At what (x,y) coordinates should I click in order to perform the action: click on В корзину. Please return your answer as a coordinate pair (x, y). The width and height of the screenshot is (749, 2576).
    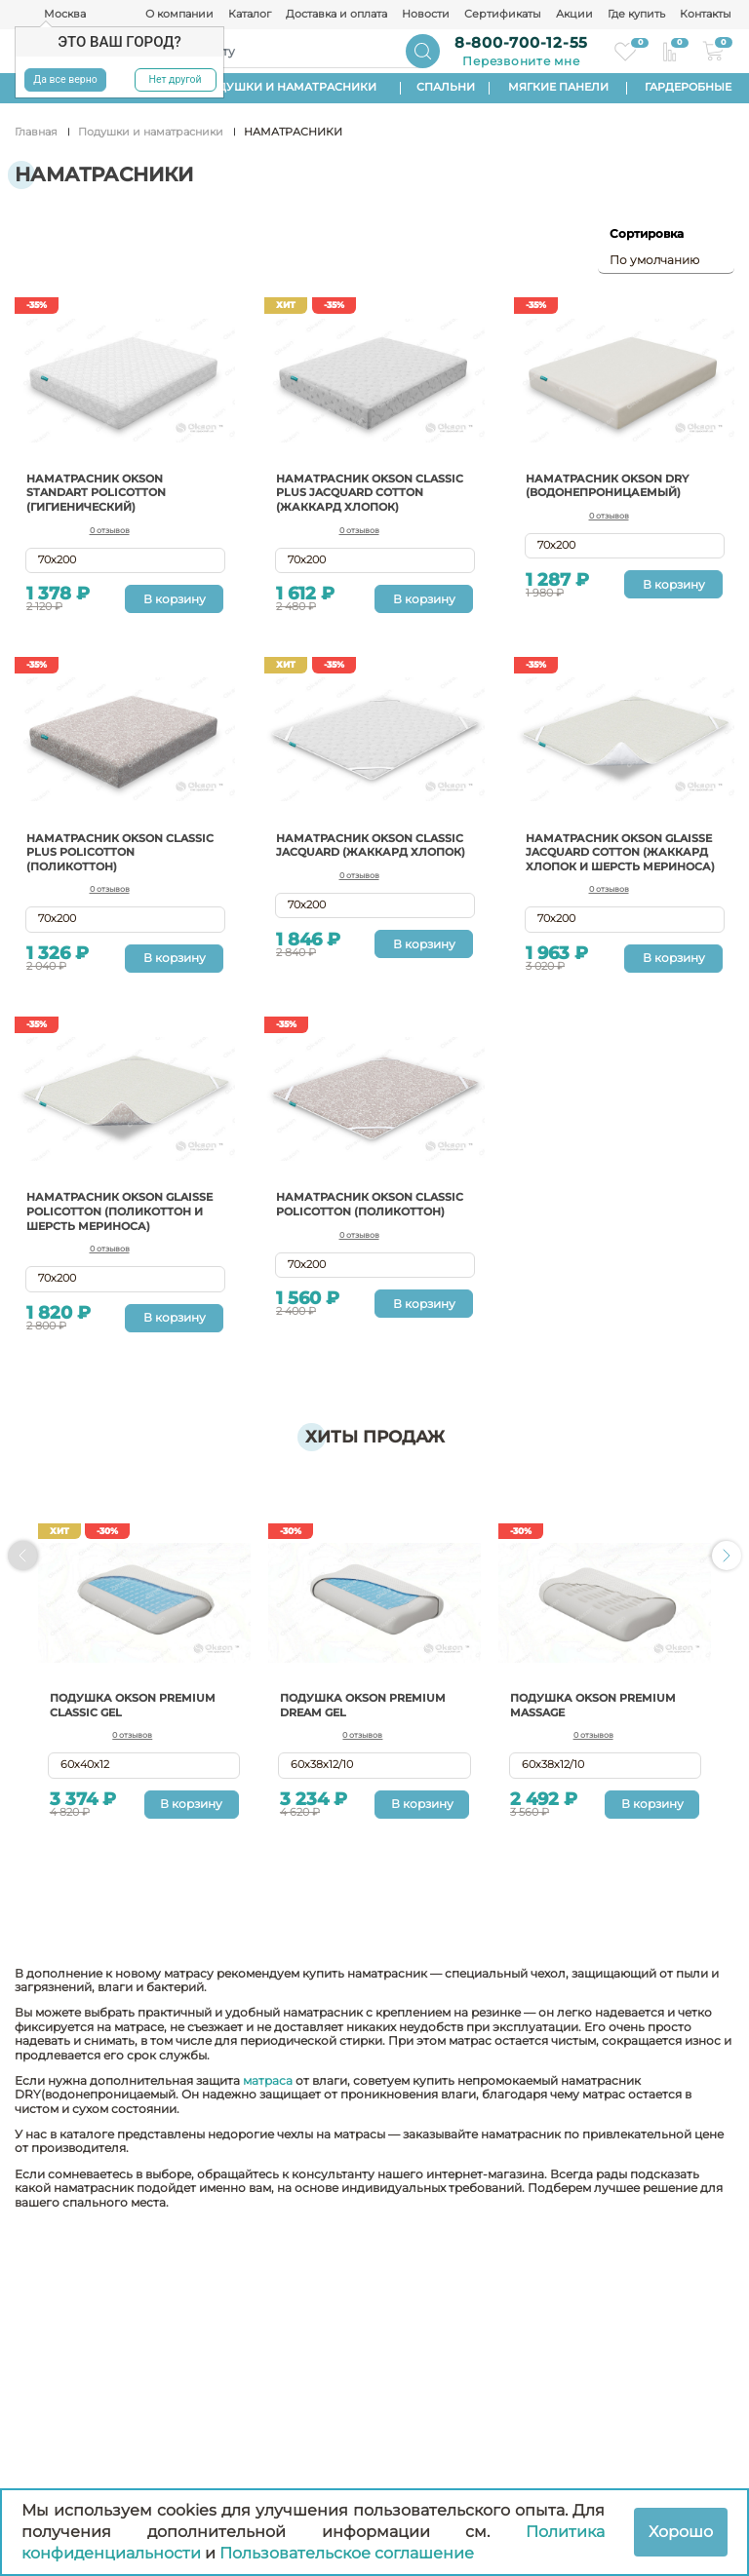
    Looking at the image, I should click on (174, 598).